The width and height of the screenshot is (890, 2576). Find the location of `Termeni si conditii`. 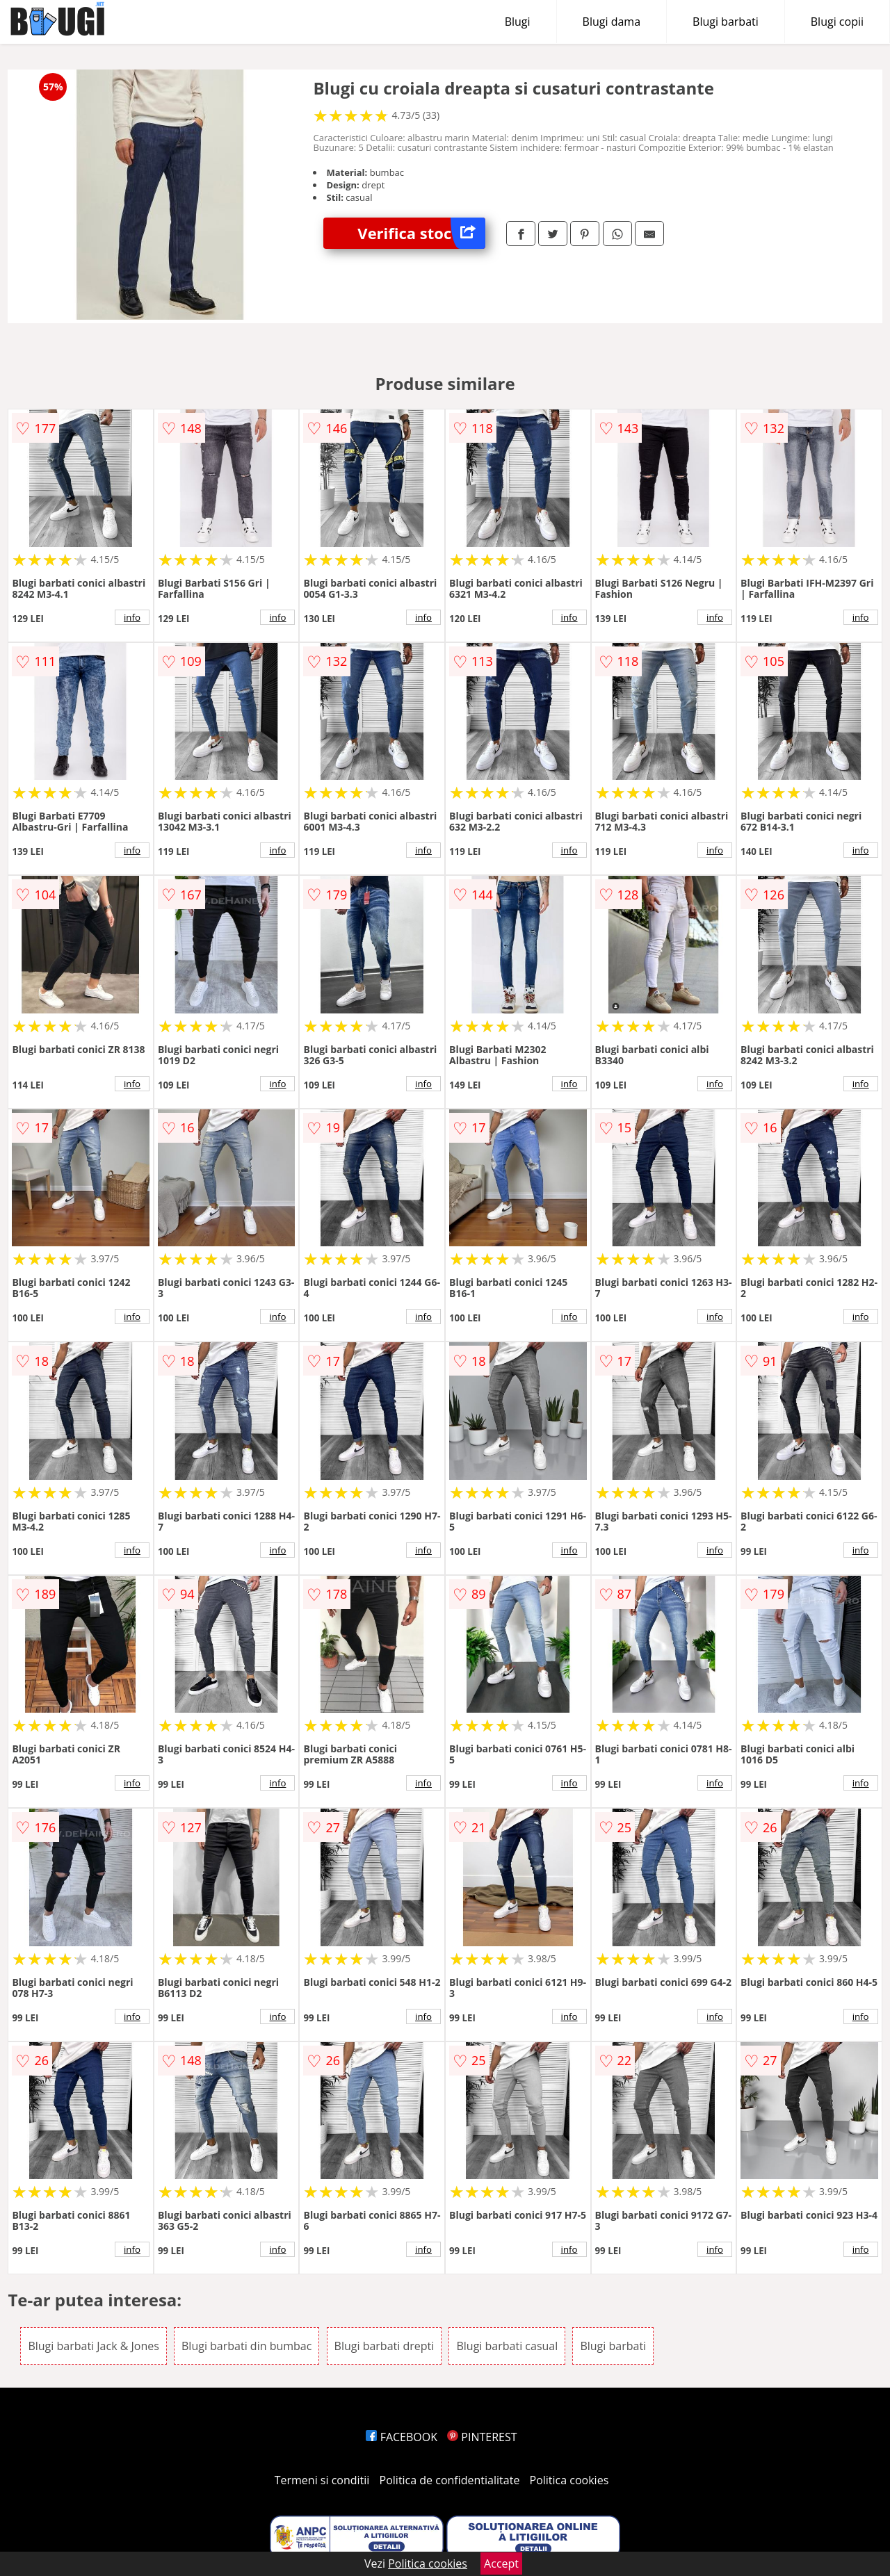

Termeni si conditii is located at coordinates (322, 2480).